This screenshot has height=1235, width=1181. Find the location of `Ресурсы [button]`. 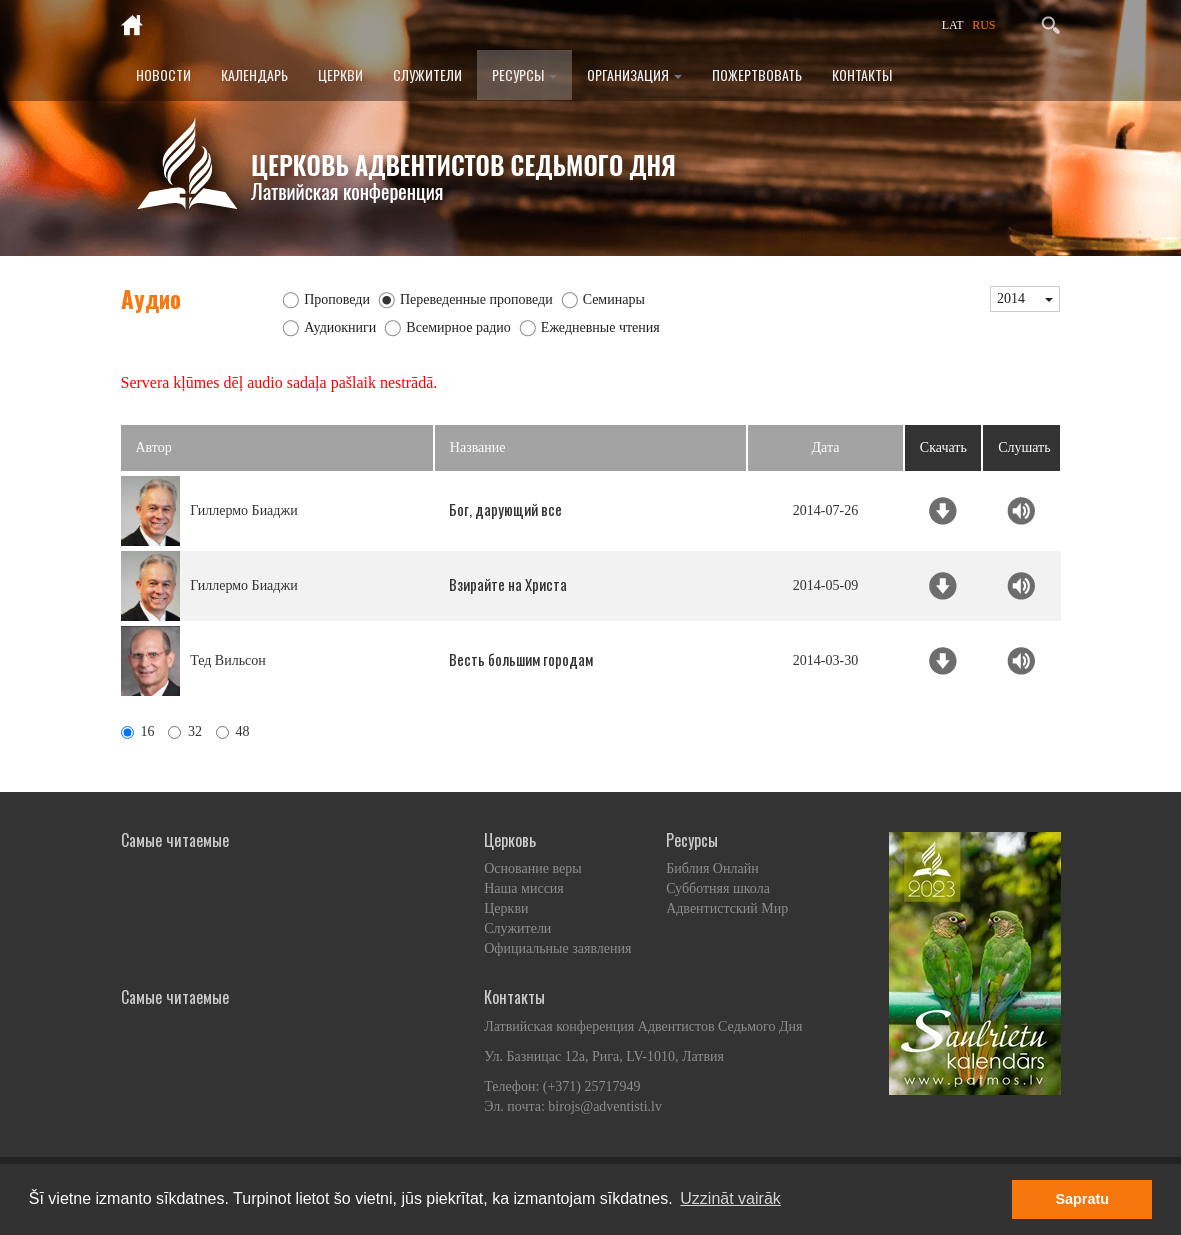

Ресурсы [button] is located at coordinates (524, 74).